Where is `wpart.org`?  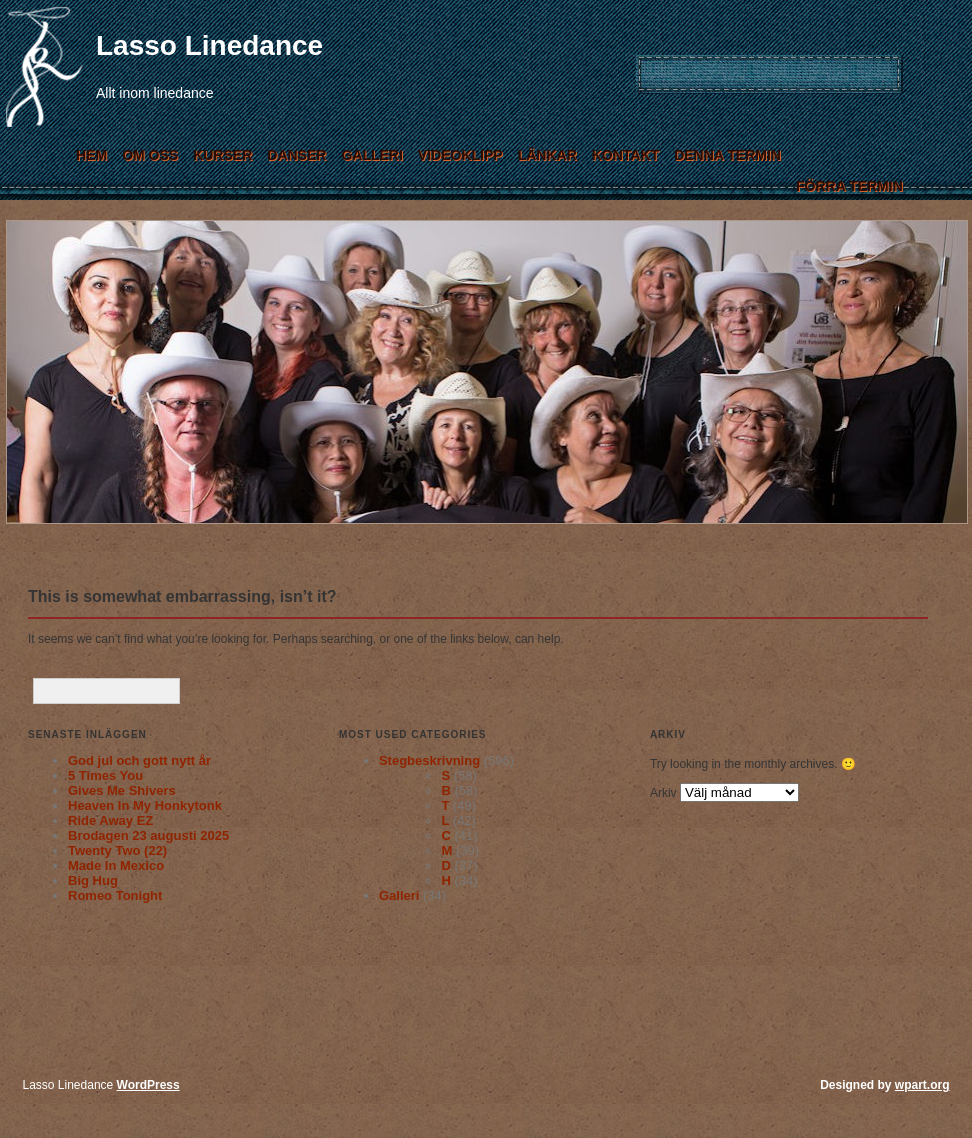 wpart.org is located at coordinates (922, 1085).